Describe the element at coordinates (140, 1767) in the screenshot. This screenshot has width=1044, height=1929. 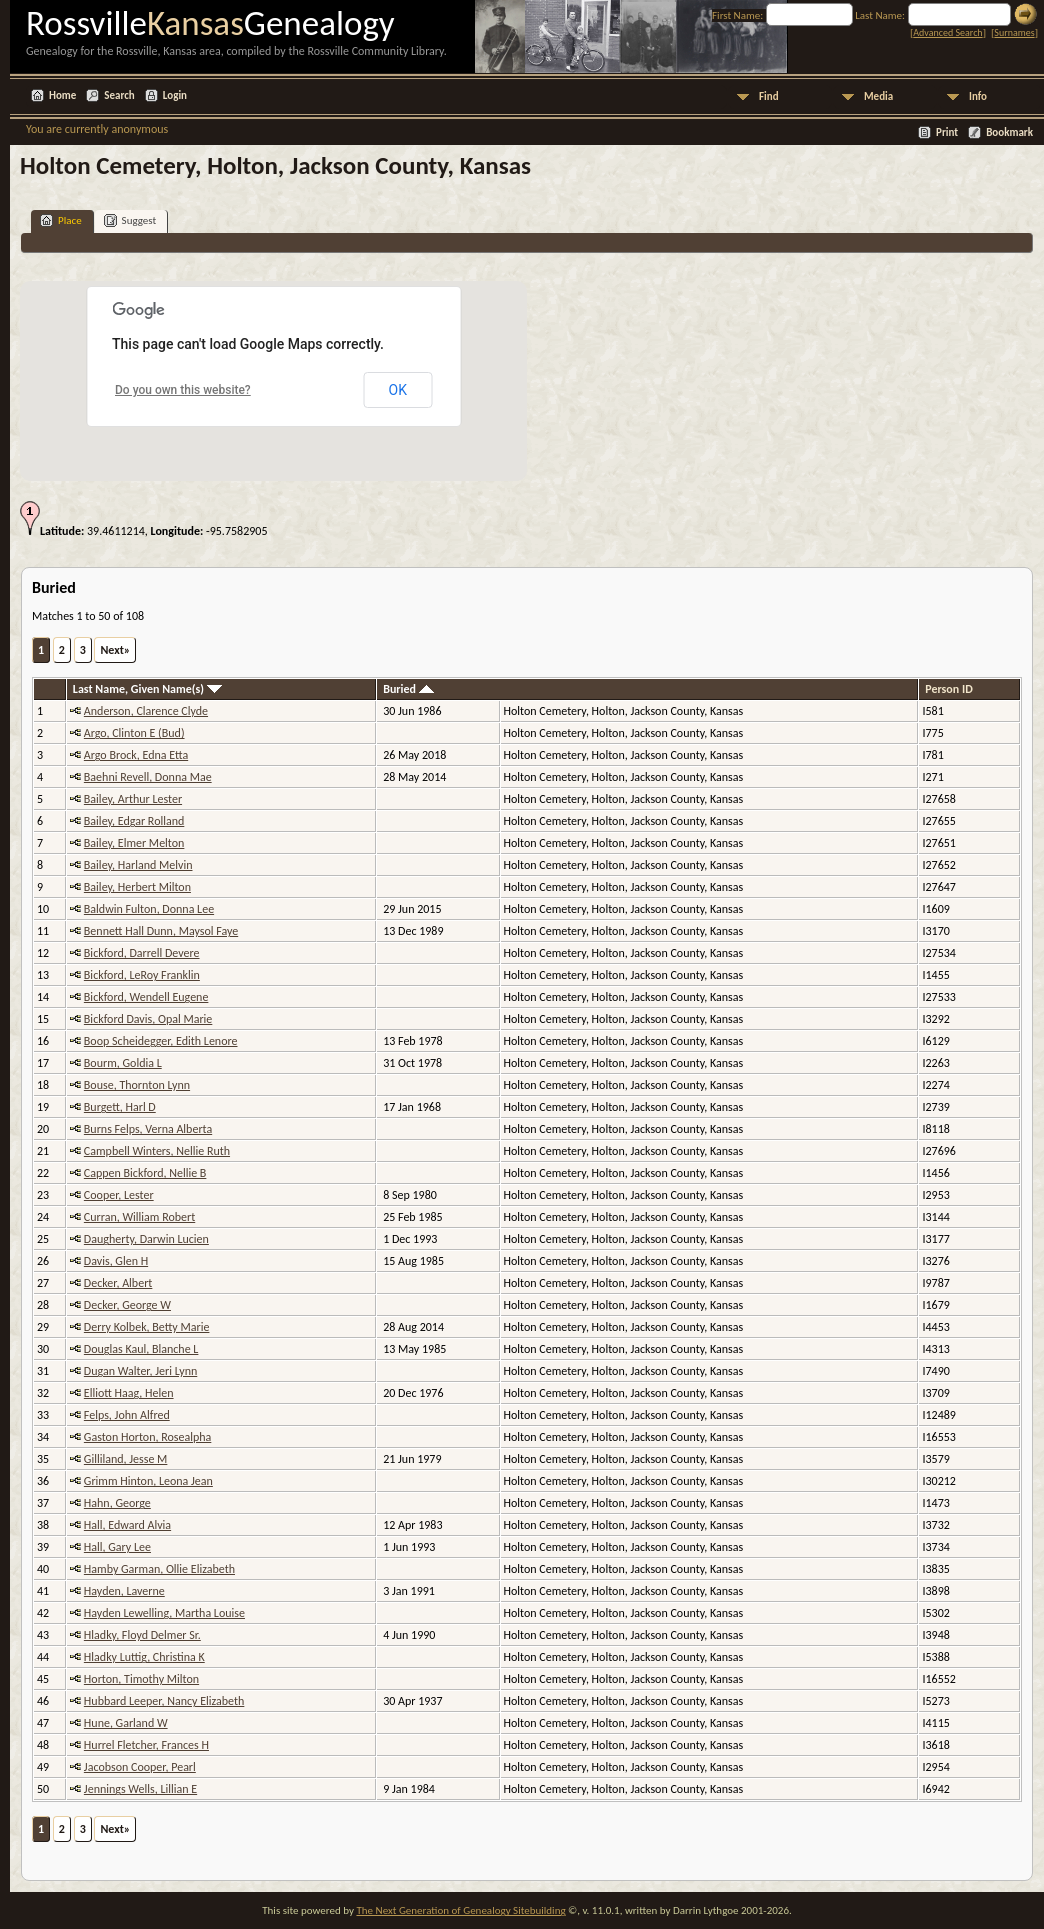
I see `Jacobson Cooper, Pearl` at that location.